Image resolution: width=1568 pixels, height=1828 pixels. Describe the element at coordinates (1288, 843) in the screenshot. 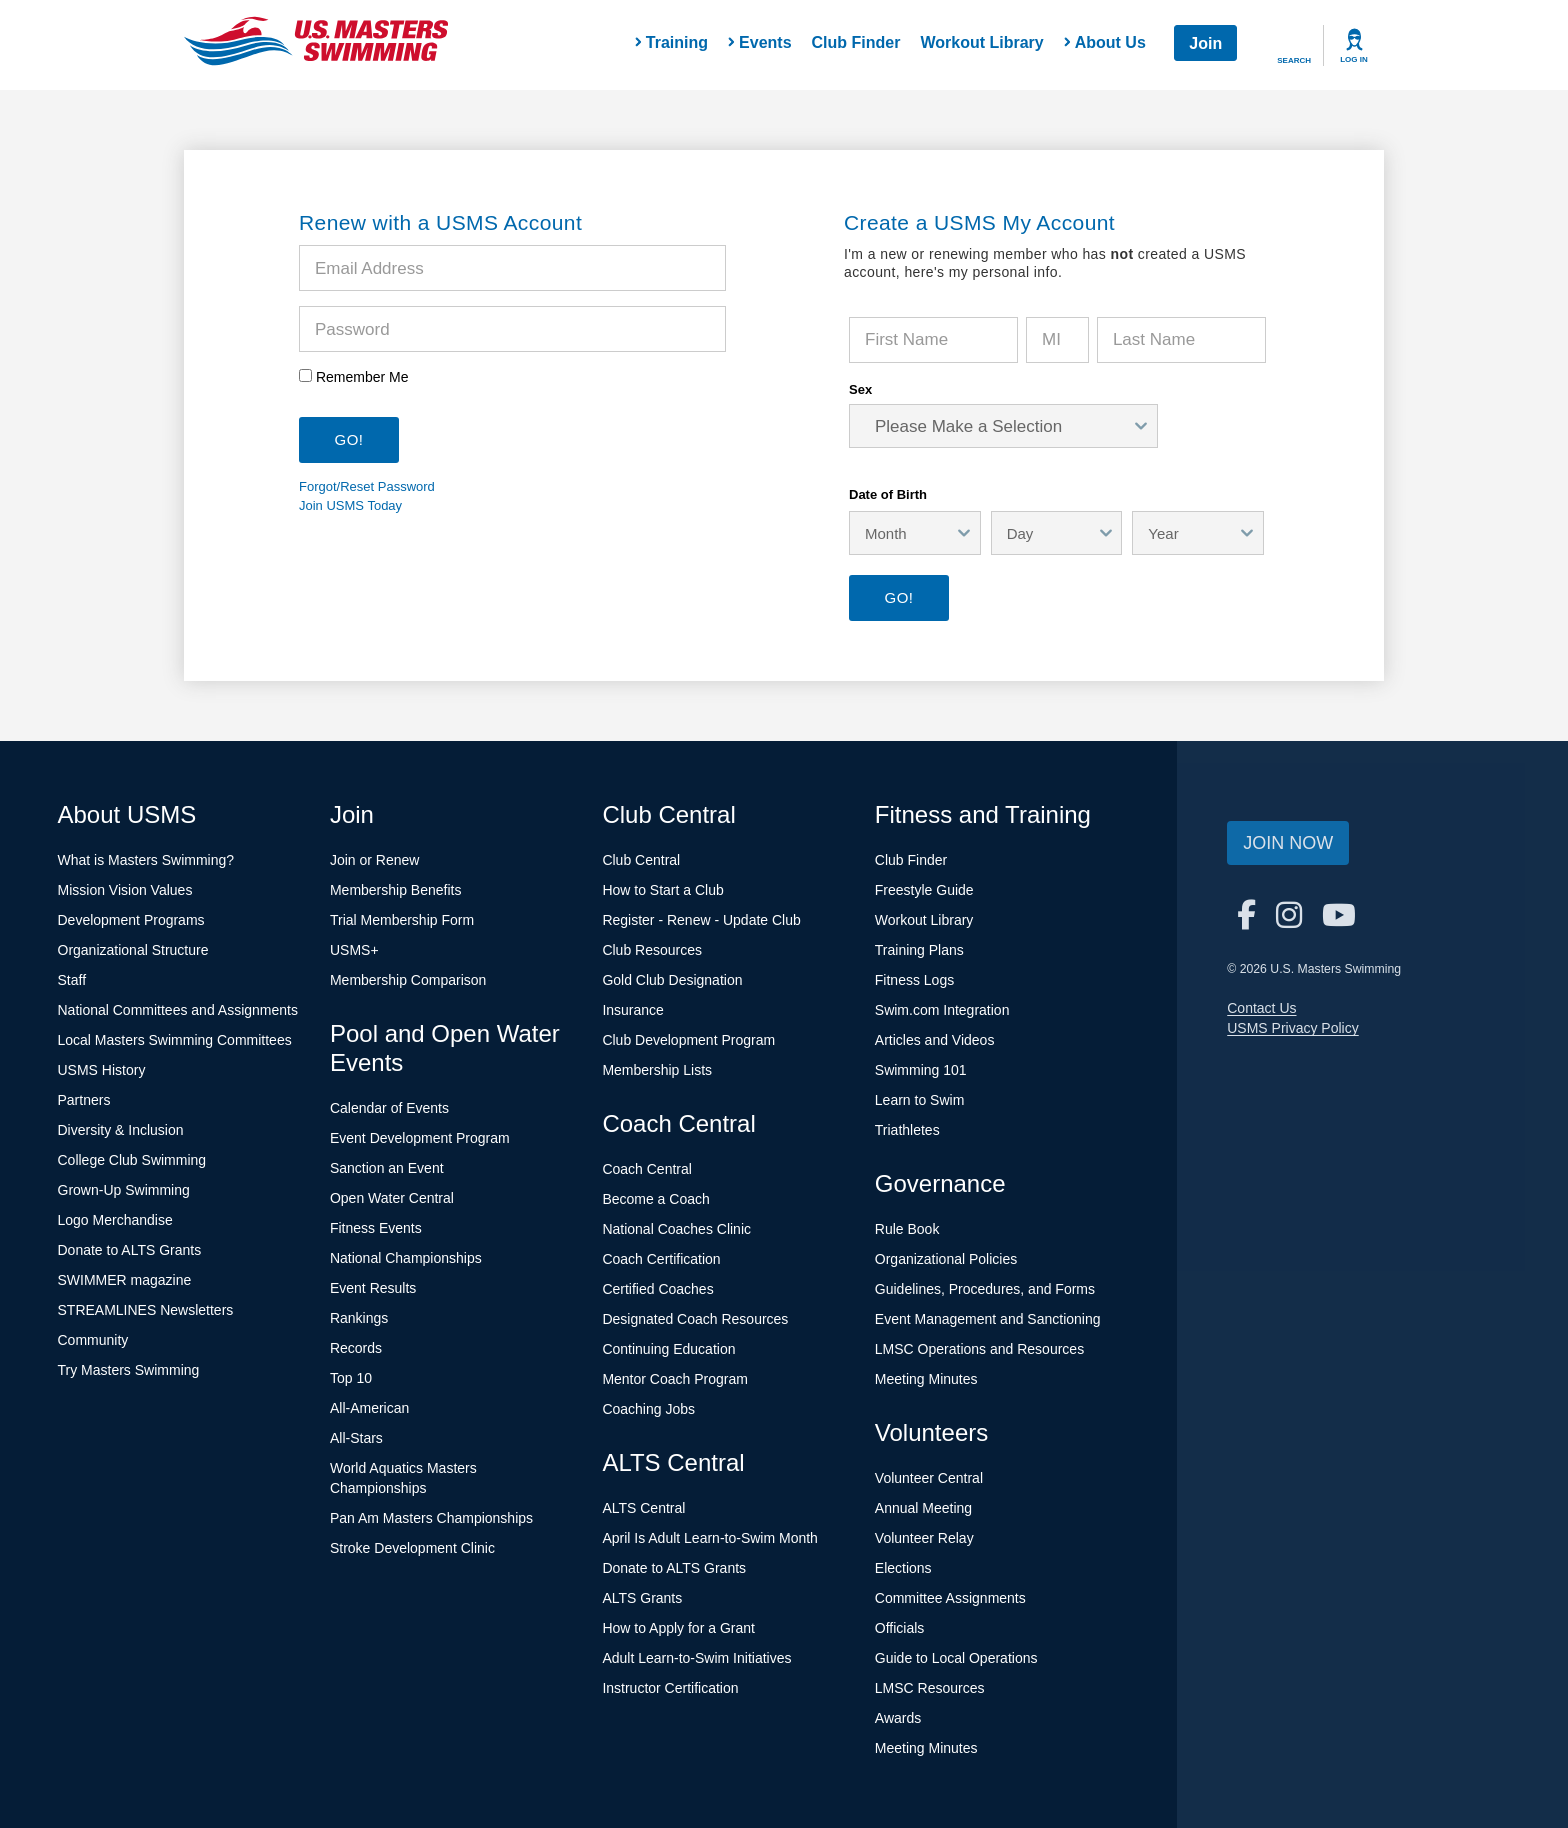

I see `Join Now` at that location.